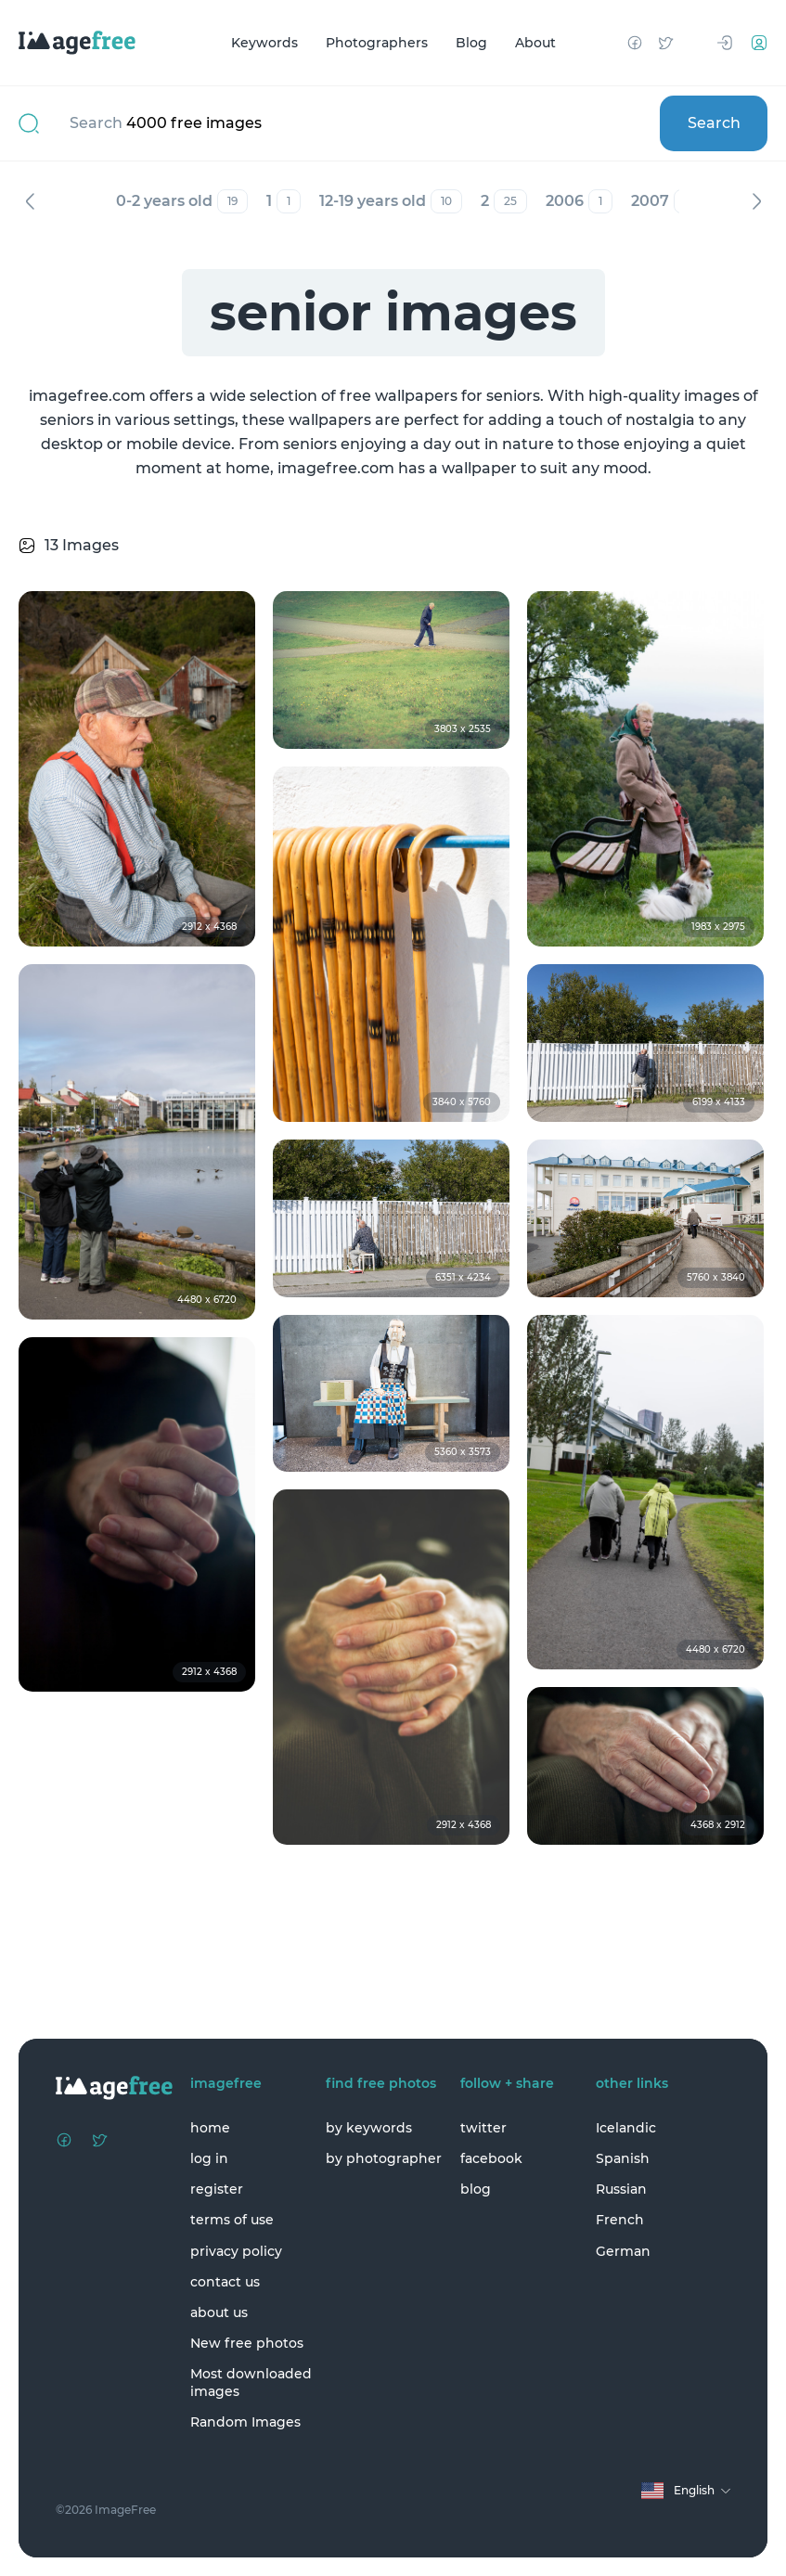  What do you see at coordinates (491, 2158) in the screenshot?
I see `facebook` at bounding box center [491, 2158].